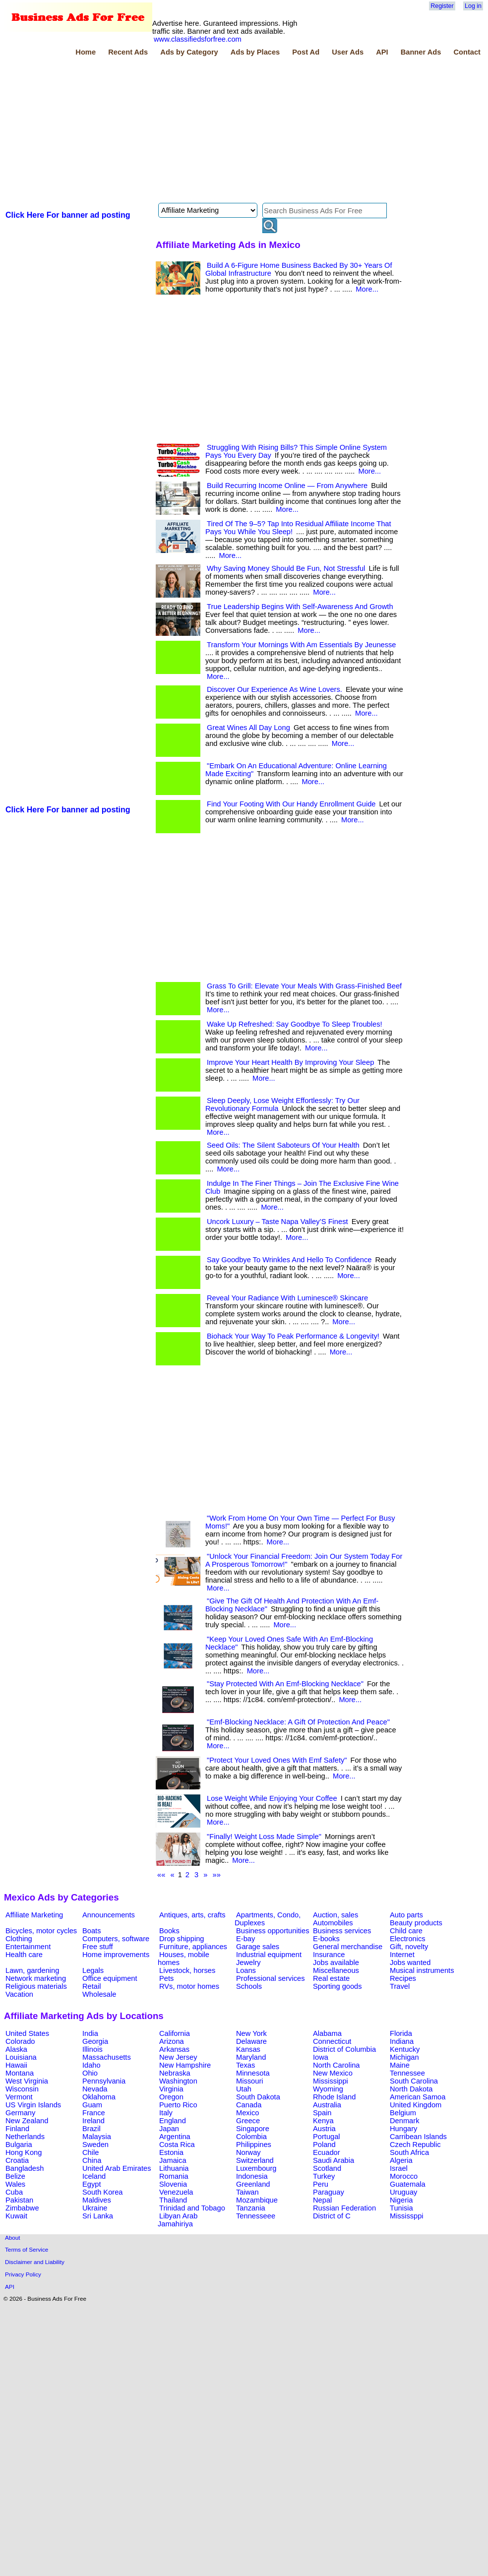 The image size is (488, 2576). I want to click on France, so click(93, 2113).